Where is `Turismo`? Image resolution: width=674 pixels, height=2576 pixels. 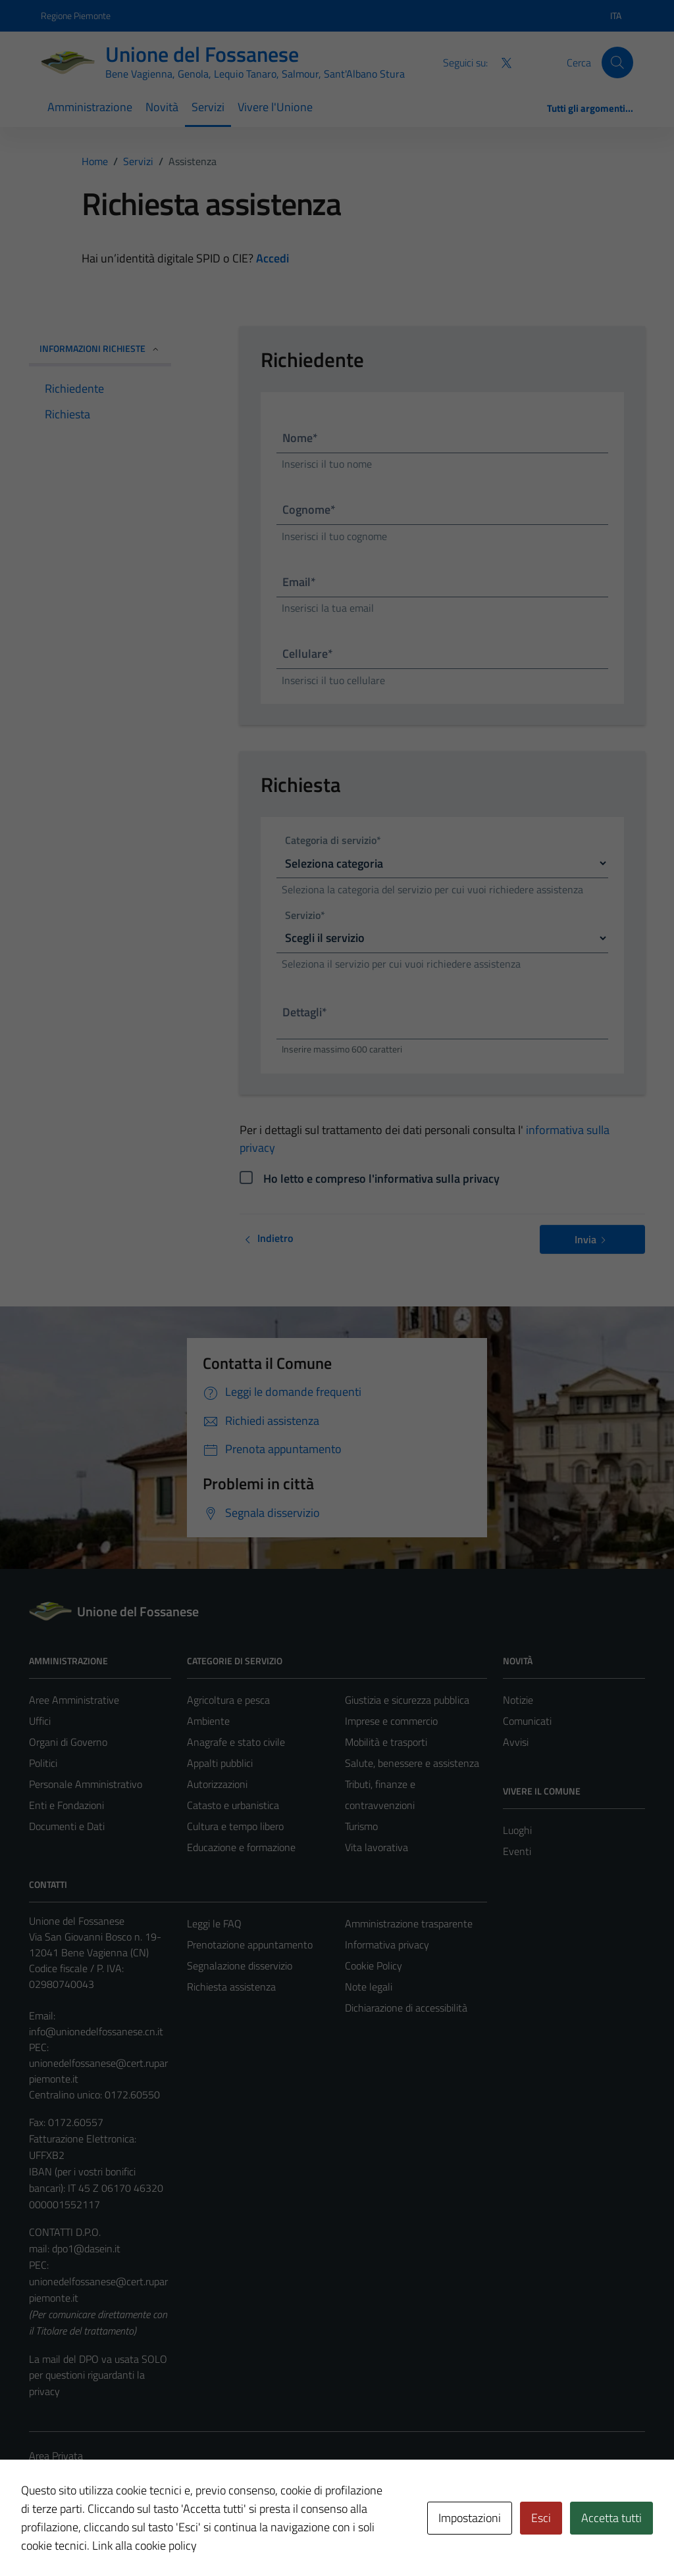 Turismo is located at coordinates (361, 1826).